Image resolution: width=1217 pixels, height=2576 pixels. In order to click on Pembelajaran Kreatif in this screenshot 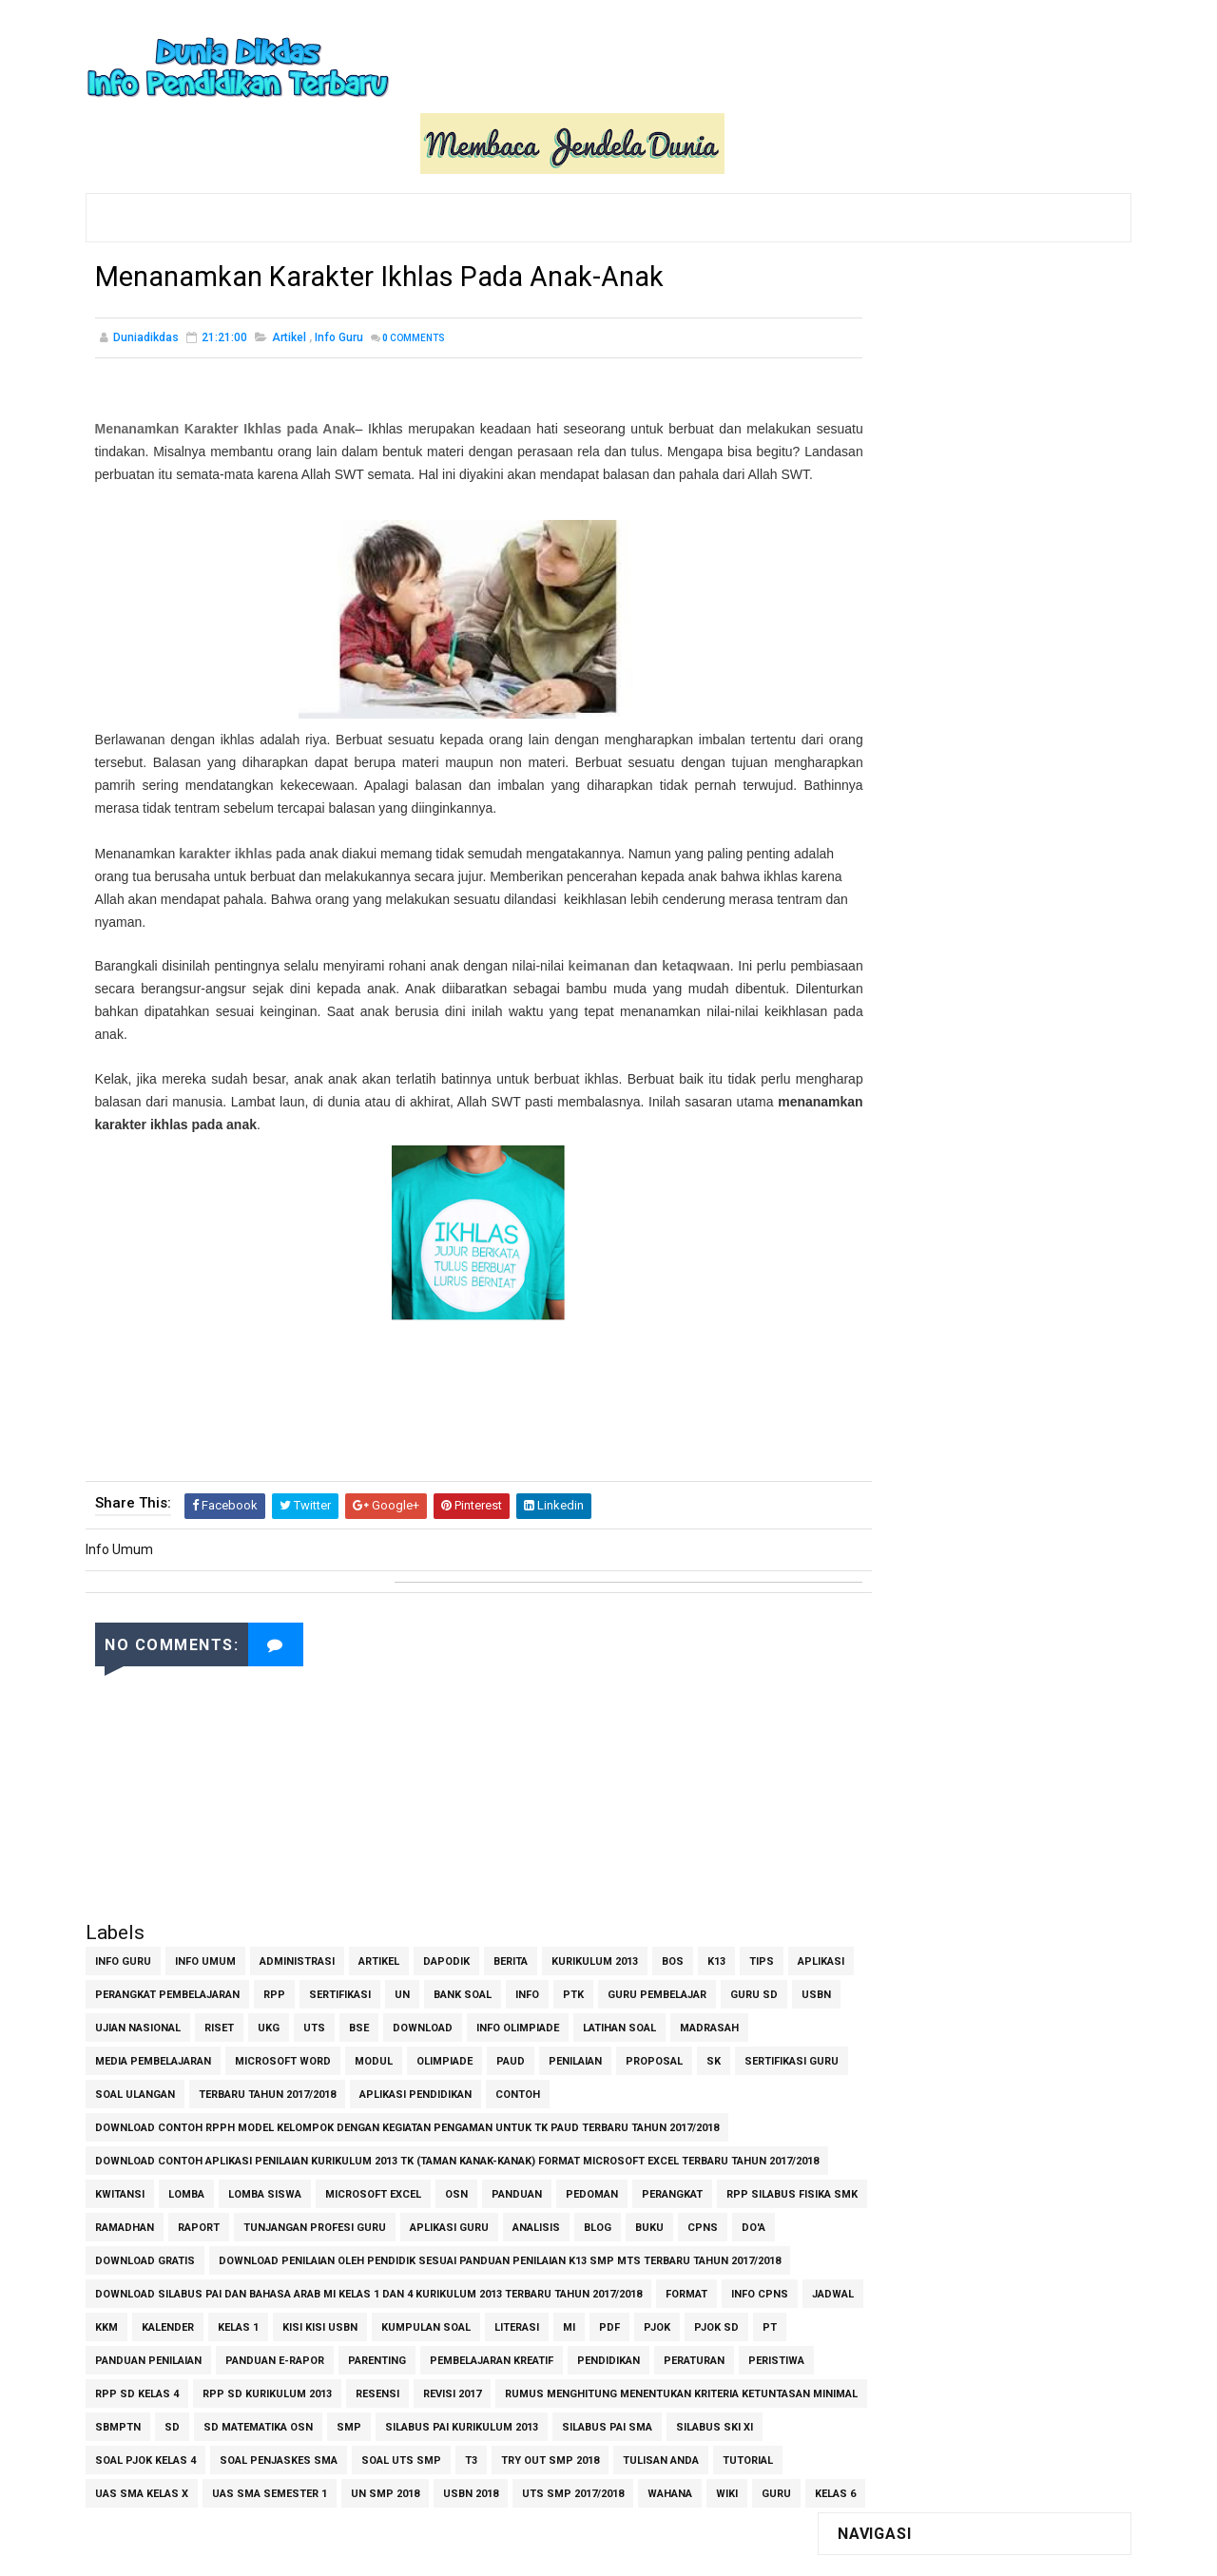, I will do `click(648, 2353)`.